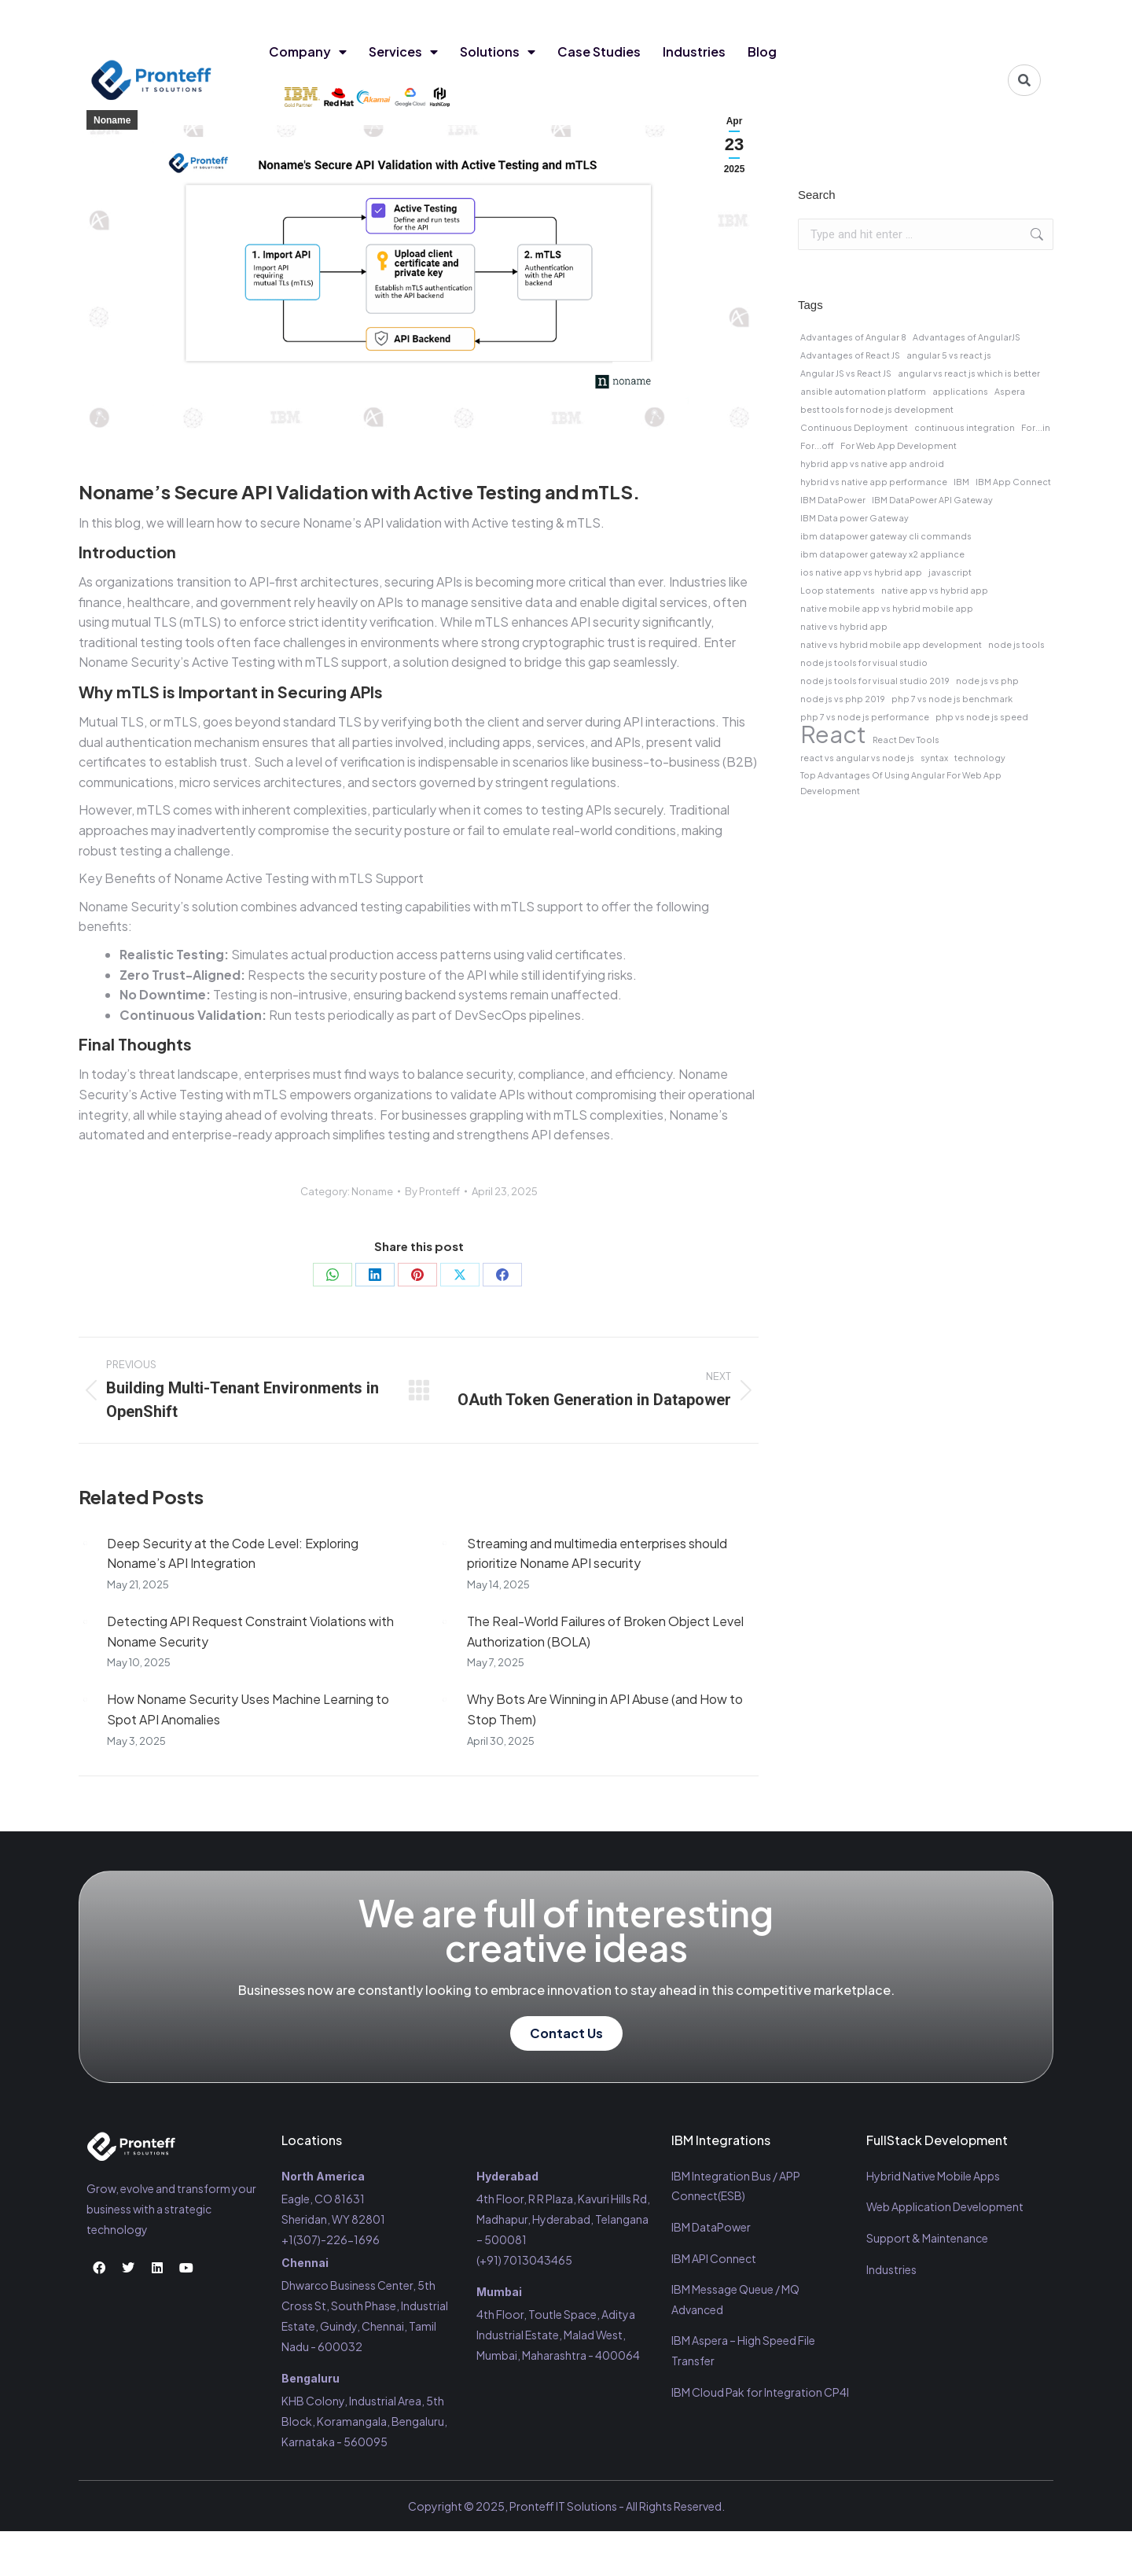  I want to click on react vs angular vs node js [react vs angular vs node js (1 item)], so click(857, 758).